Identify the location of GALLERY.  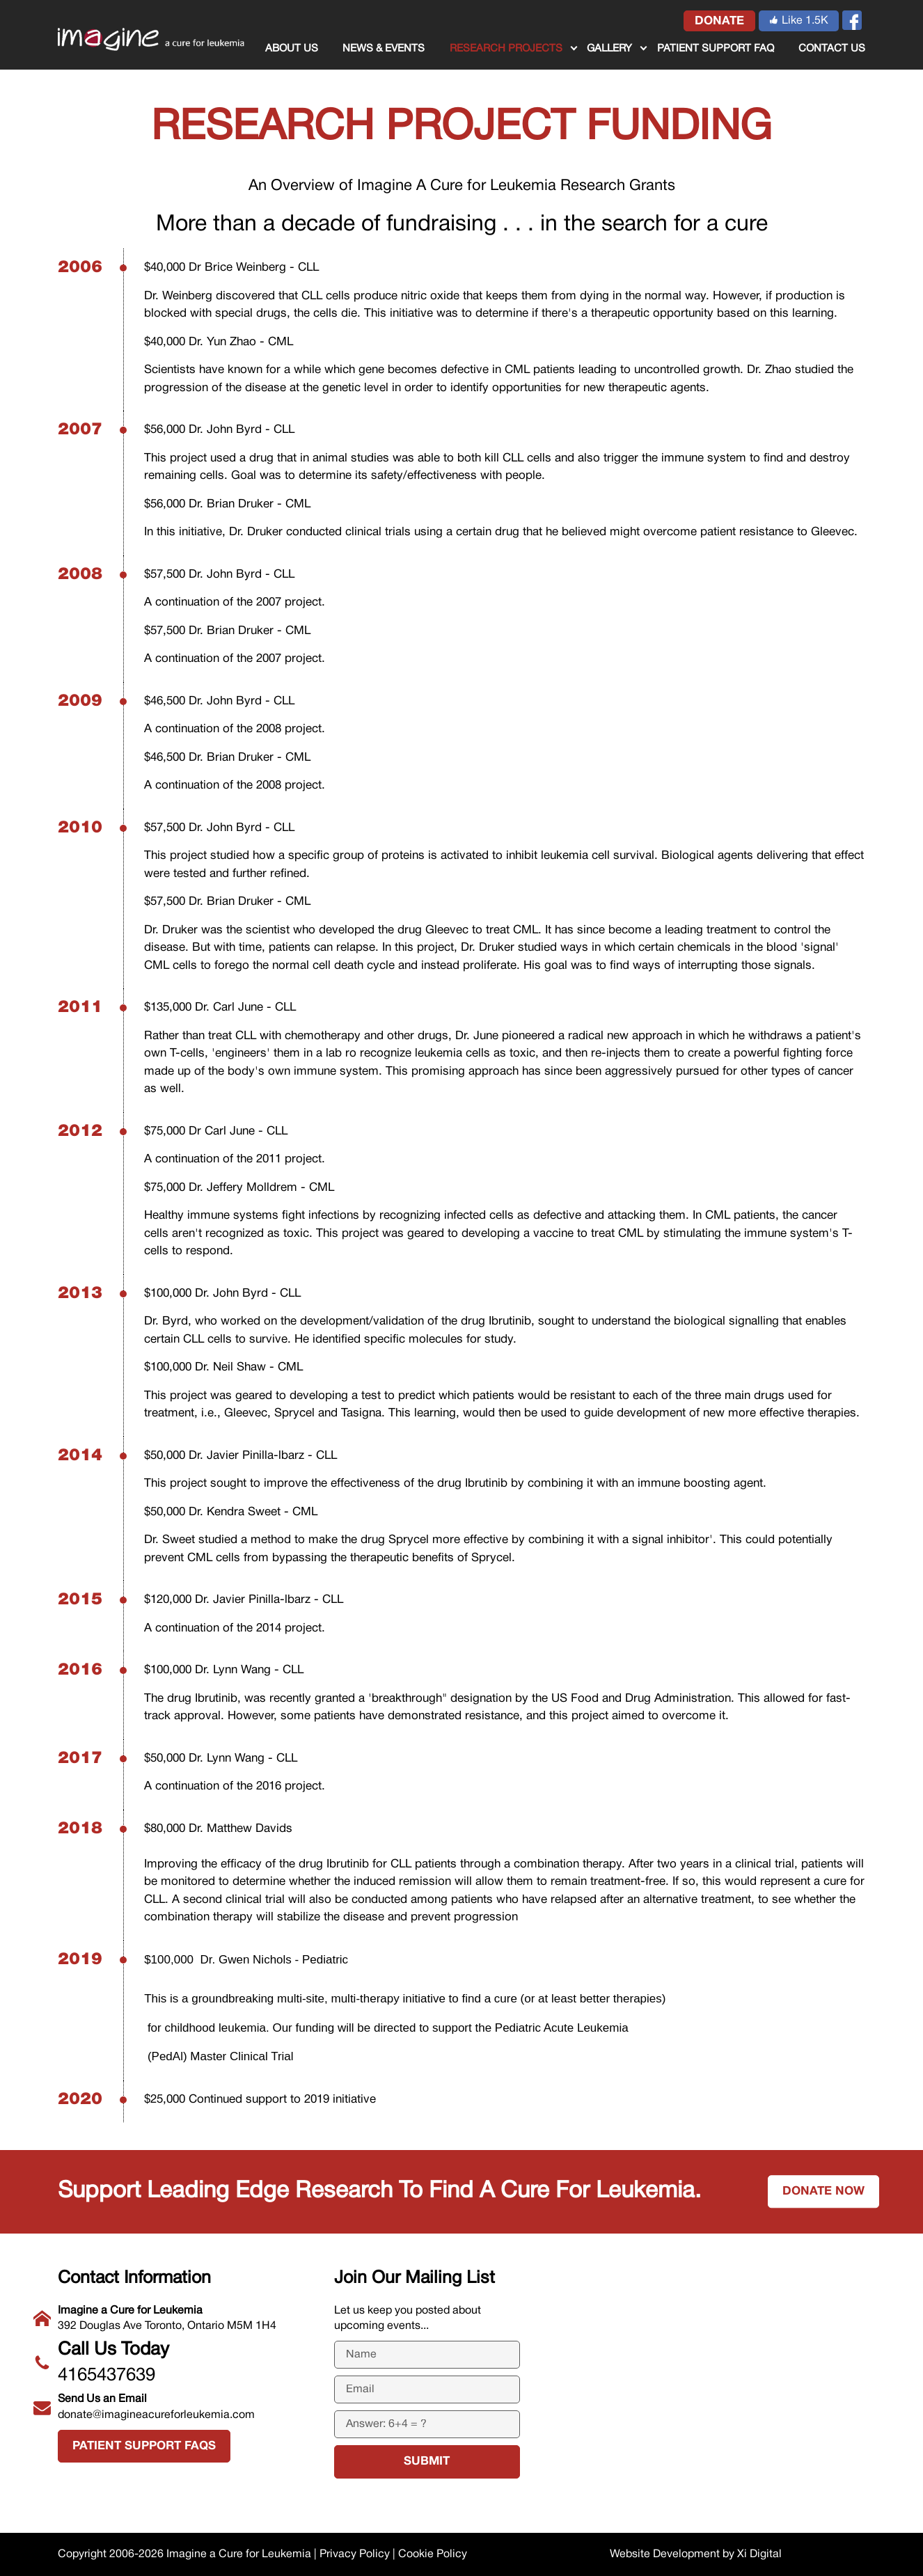
(609, 49).